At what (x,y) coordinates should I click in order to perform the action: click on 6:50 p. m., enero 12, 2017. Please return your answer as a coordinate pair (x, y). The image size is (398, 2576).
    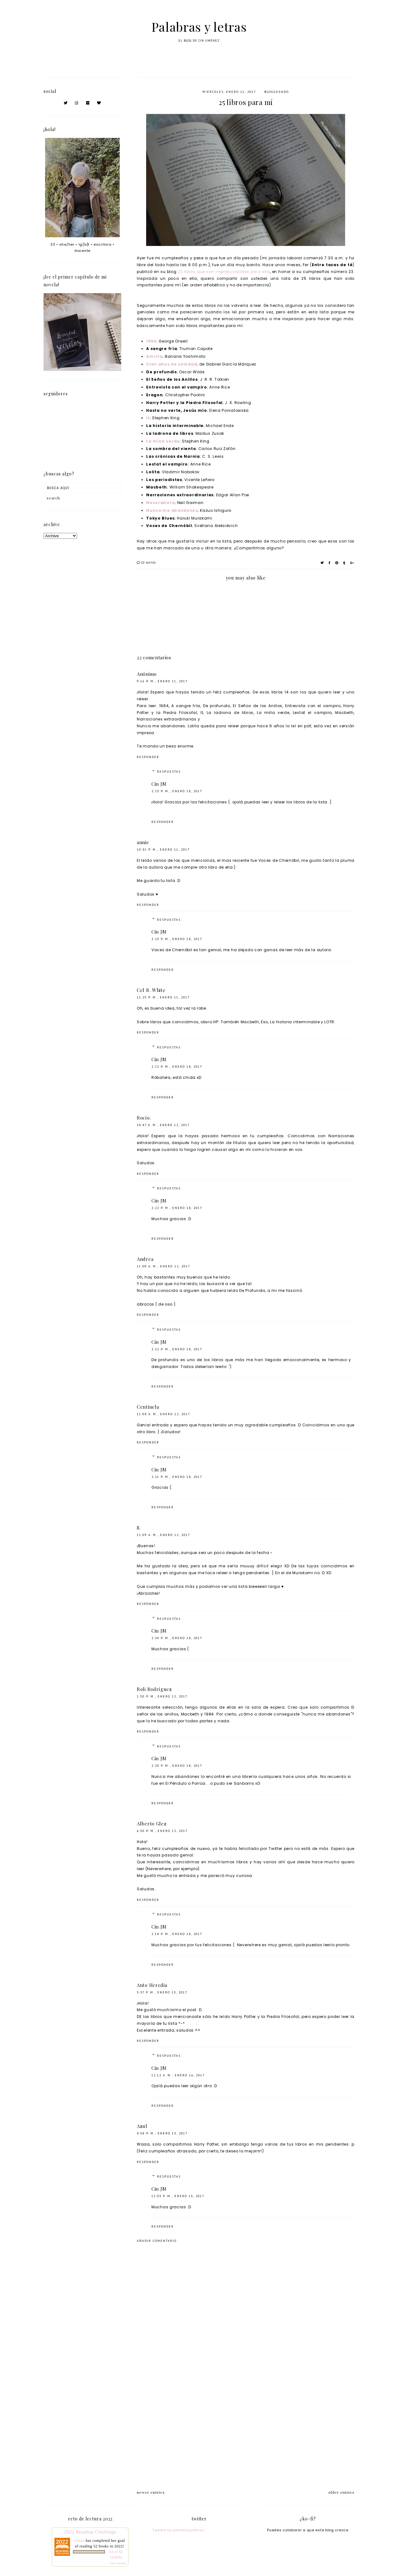
    Looking at the image, I should click on (162, 1831).